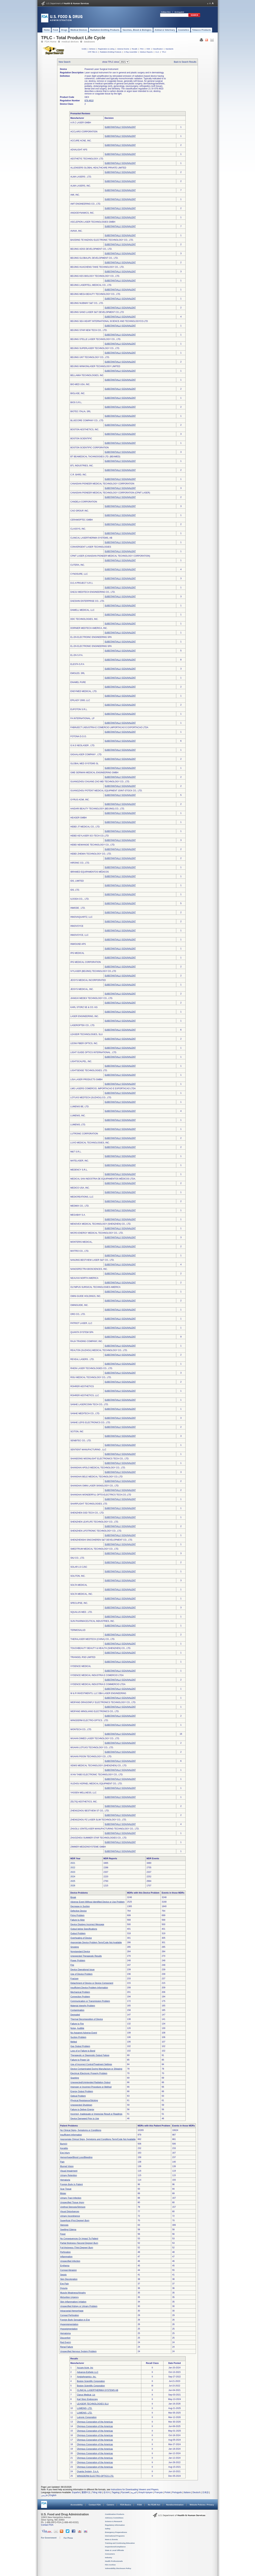  Describe the element at coordinates (77, 673) in the screenshot. I see `EMOLED, SRL` at that location.